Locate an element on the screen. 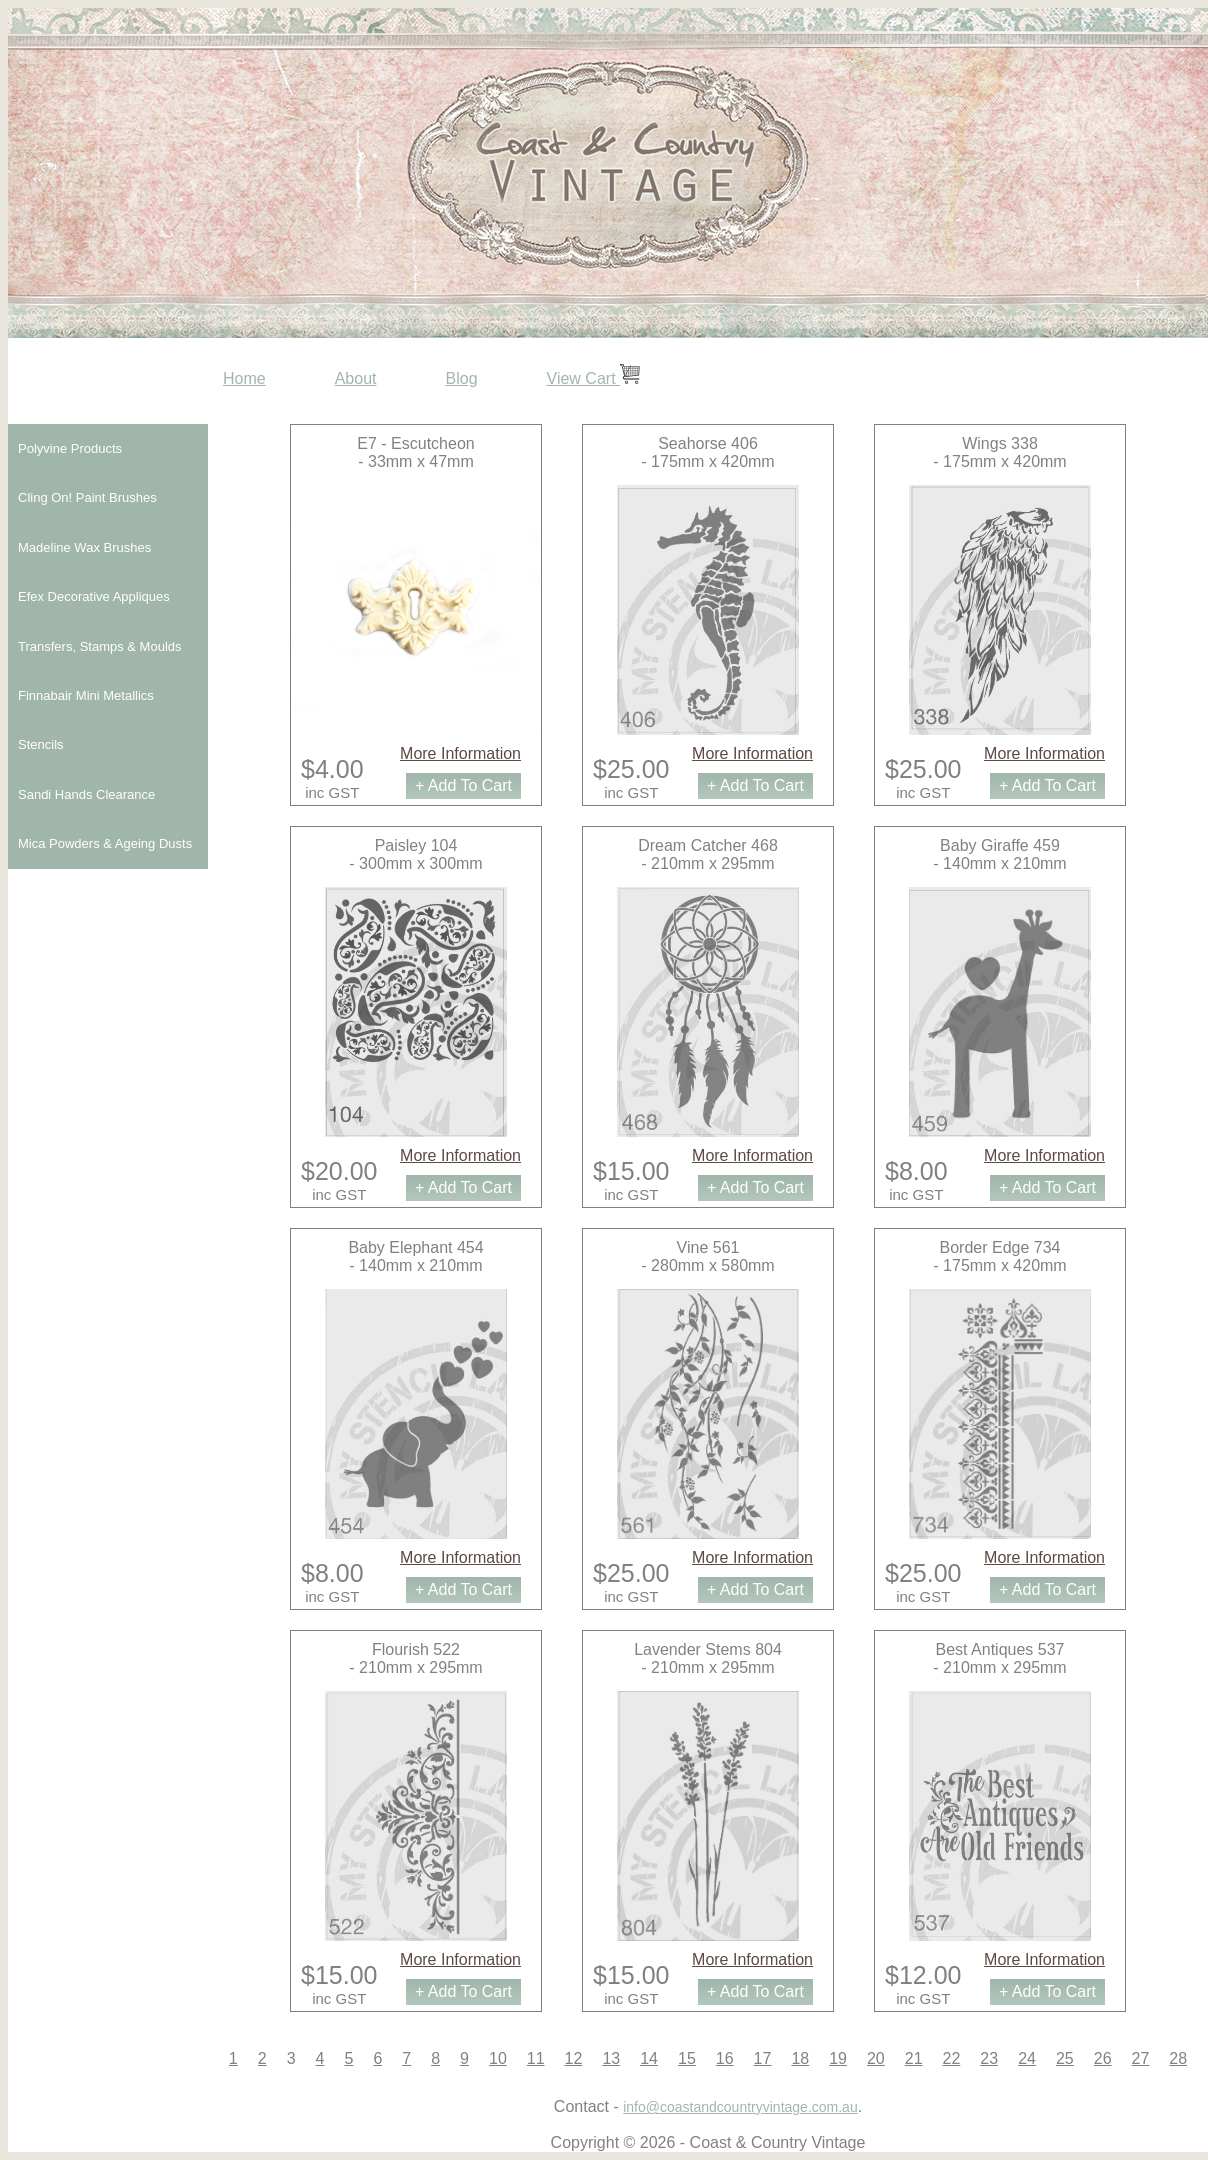  24 is located at coordinates (1027, 2058).